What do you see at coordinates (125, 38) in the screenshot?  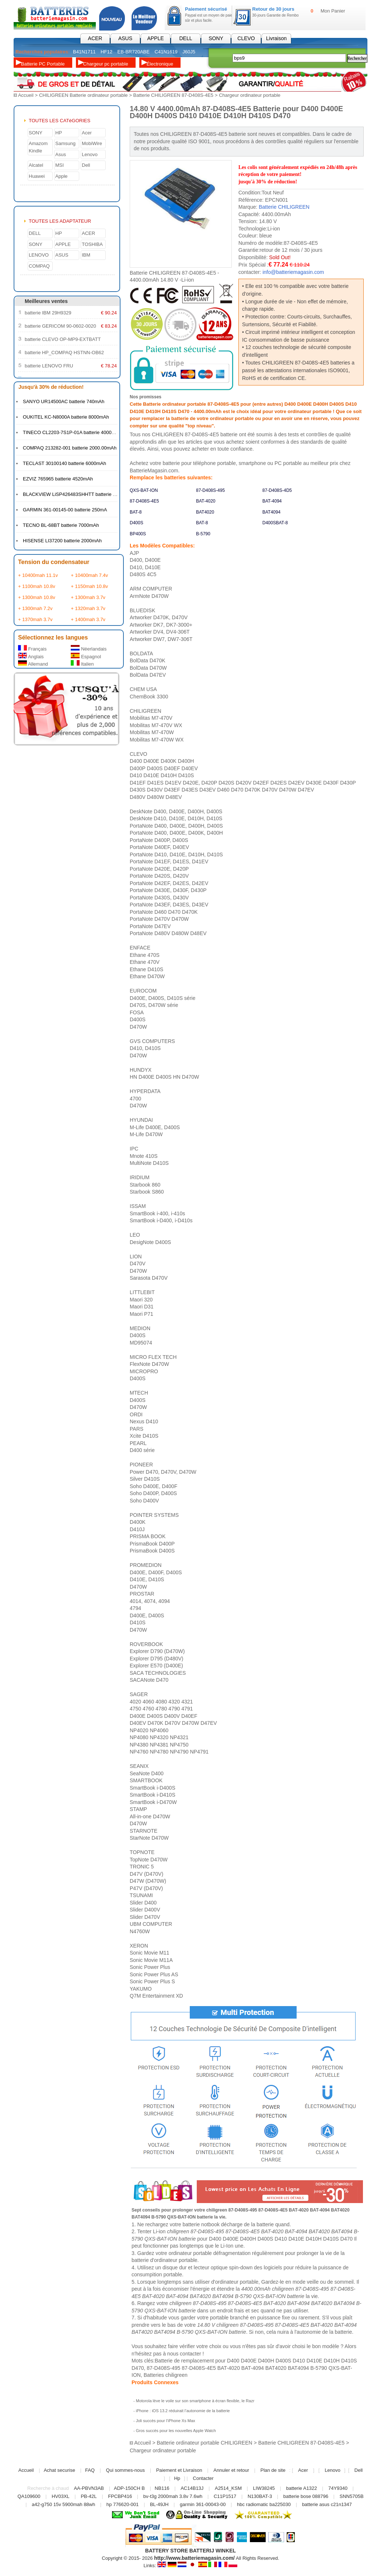 I see `ASUS` at bounding box center [125, 38].